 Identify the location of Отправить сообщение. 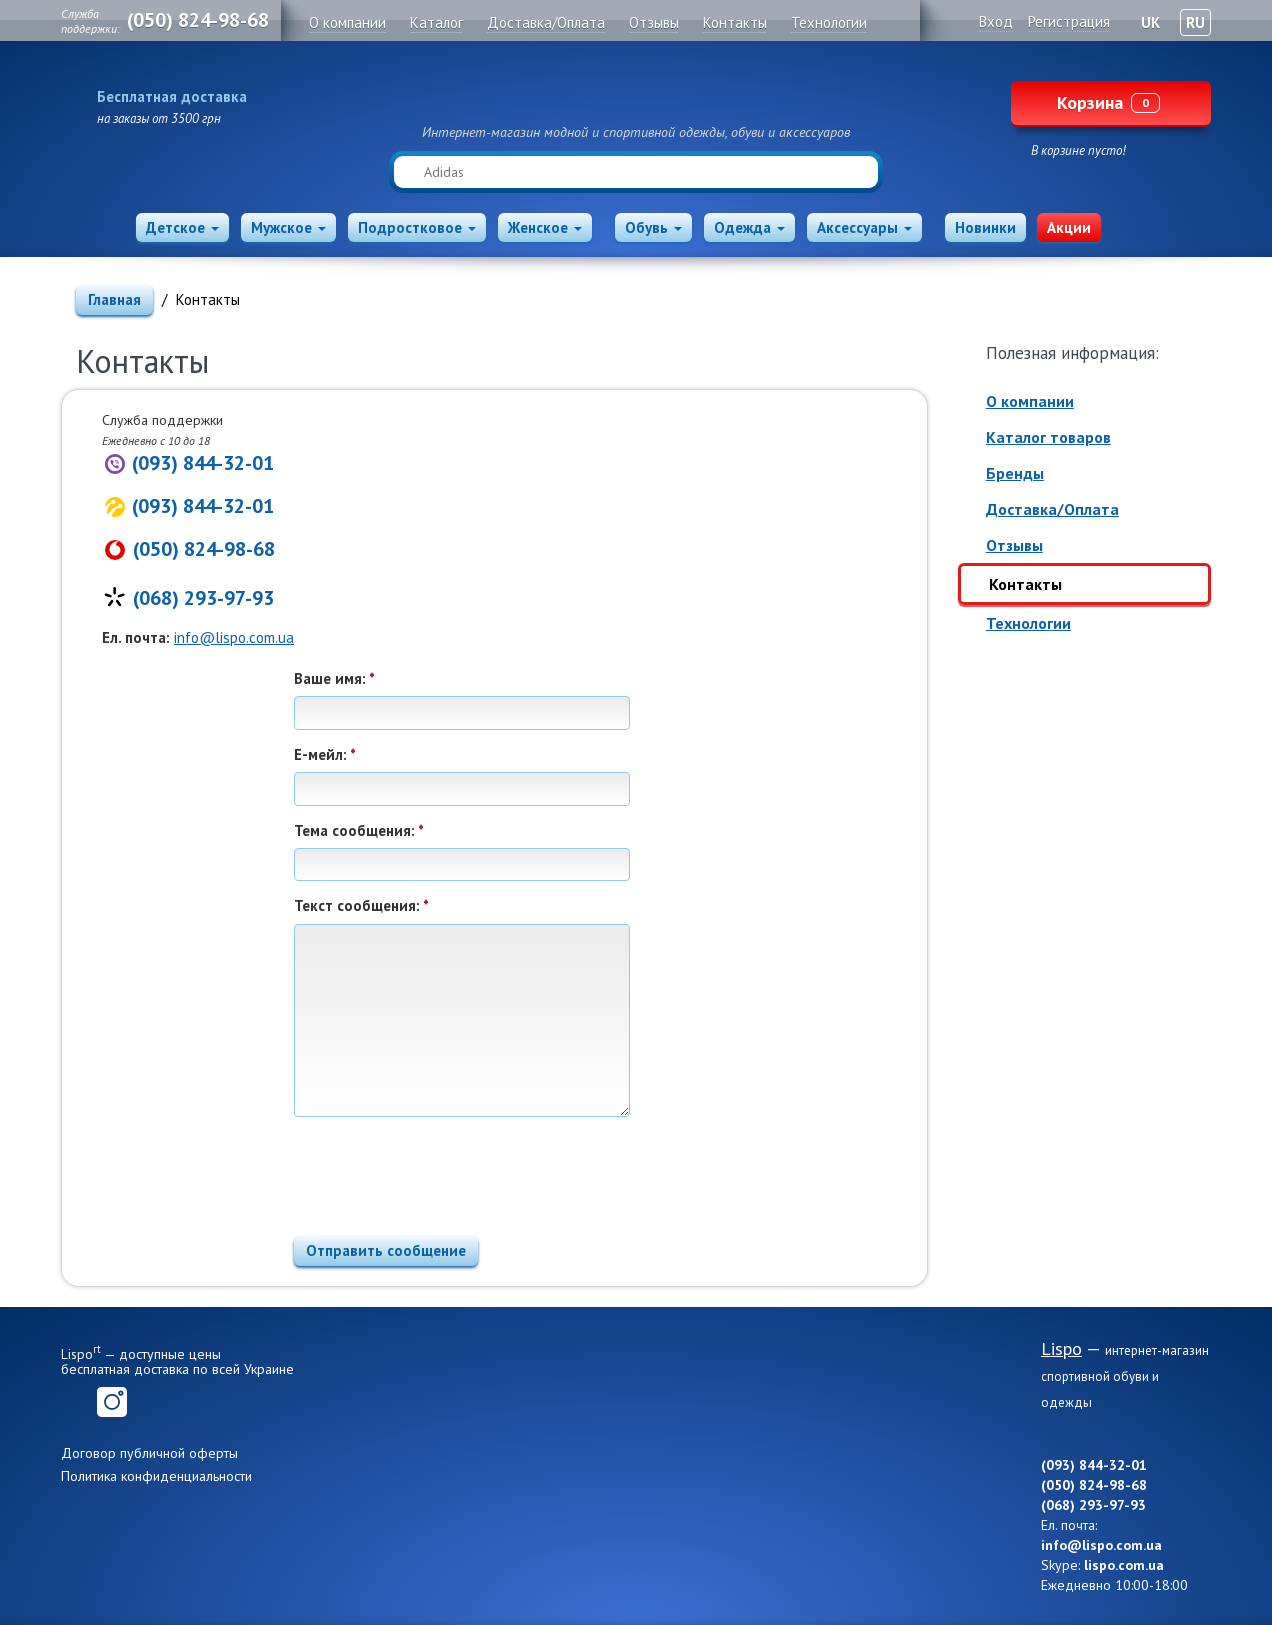
(386, 1250).